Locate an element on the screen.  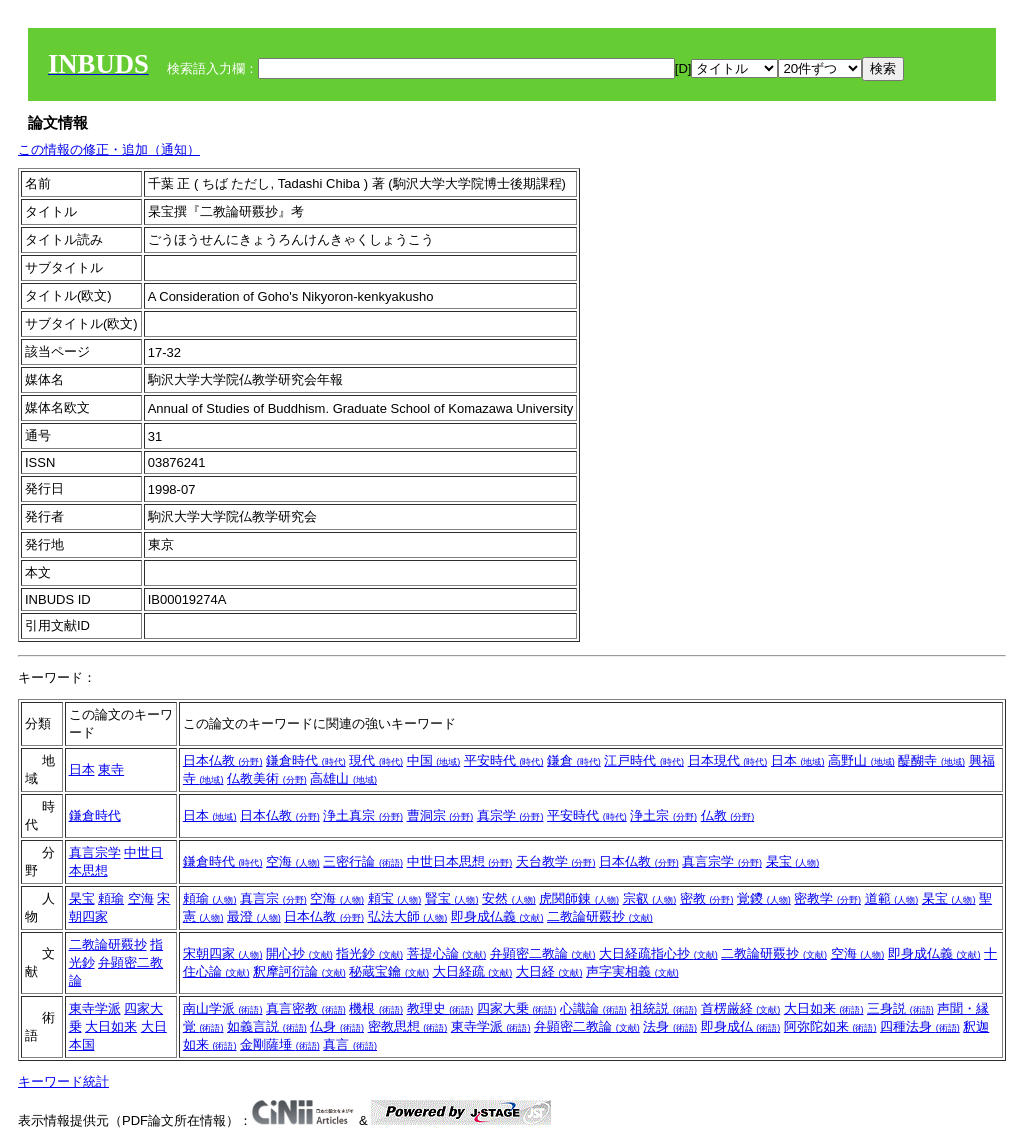
道範 is located at coordinates (892, 898).